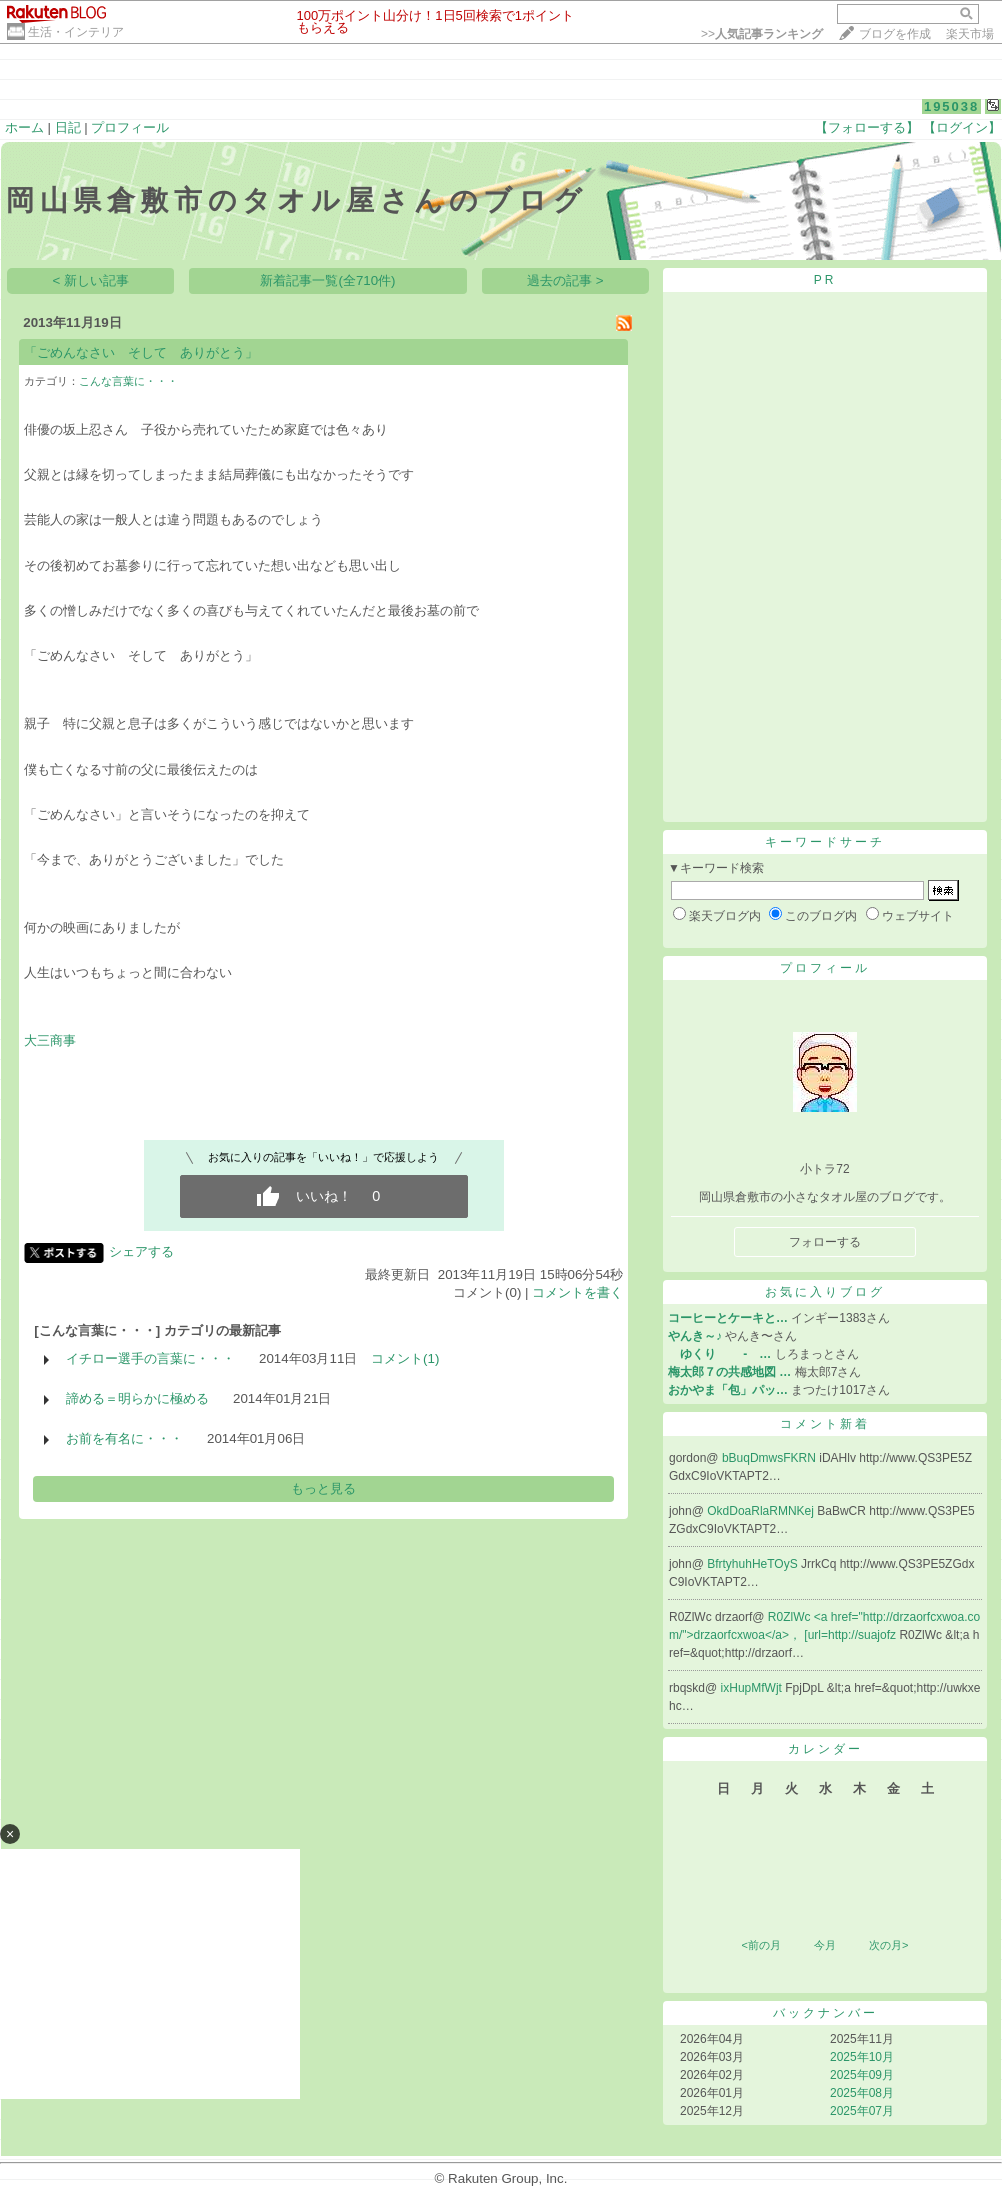 The image size is (1002, 2189). What do you see at coordinates (565, 280) in the screenshot?
I see `過去の記事 >` at bounding box center [565, 280].